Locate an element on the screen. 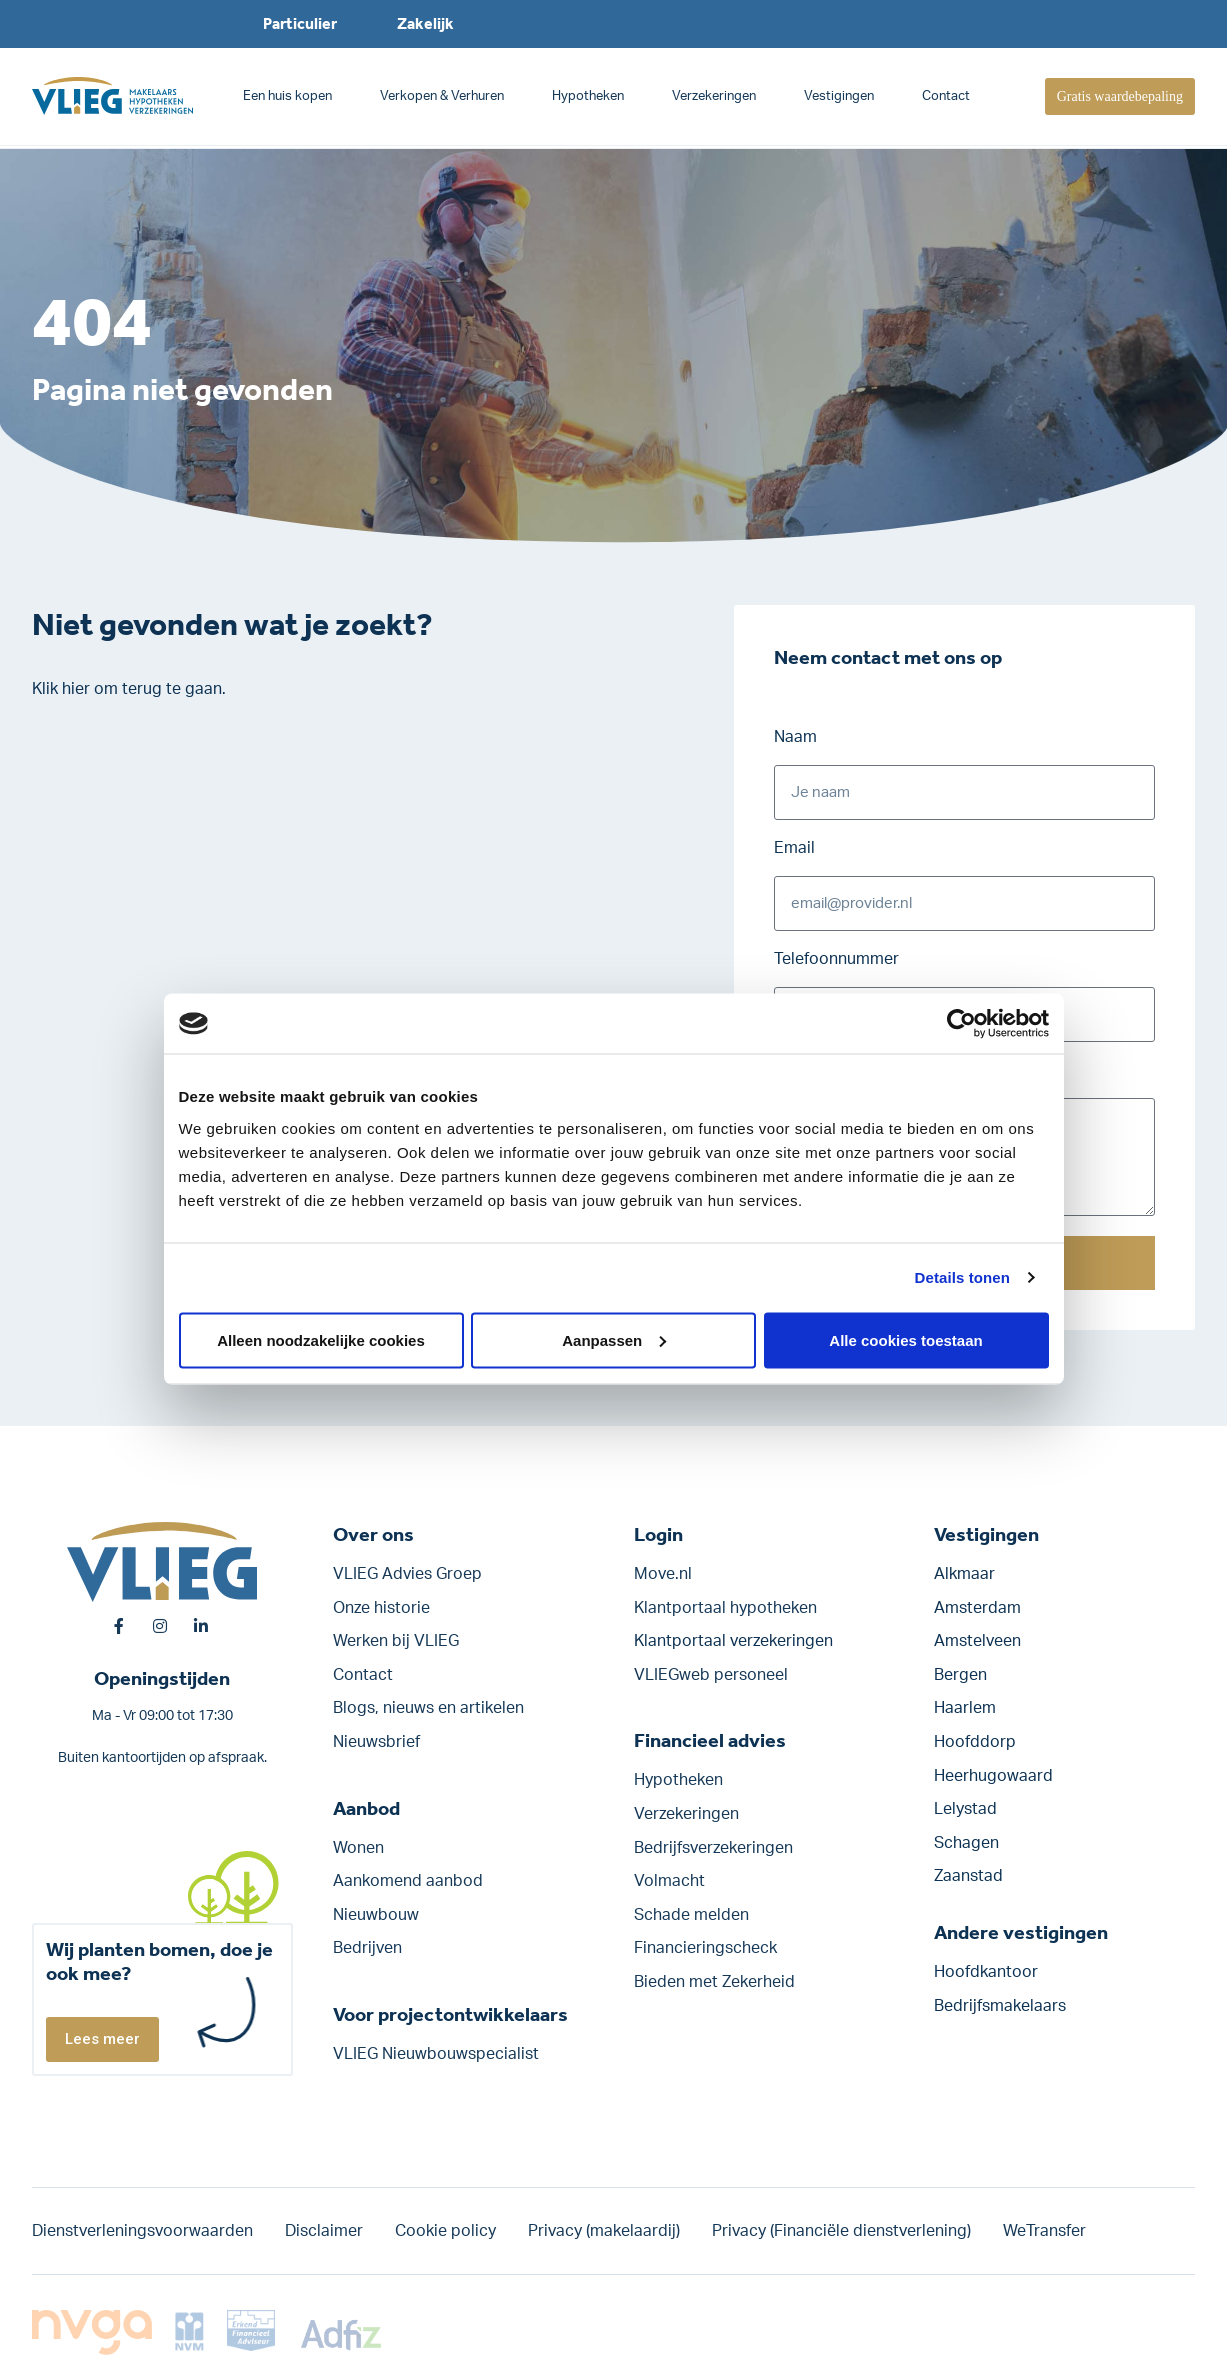 The image size is (1227, 2378). Nieuwbouw is located at coordinates (376, 1915).